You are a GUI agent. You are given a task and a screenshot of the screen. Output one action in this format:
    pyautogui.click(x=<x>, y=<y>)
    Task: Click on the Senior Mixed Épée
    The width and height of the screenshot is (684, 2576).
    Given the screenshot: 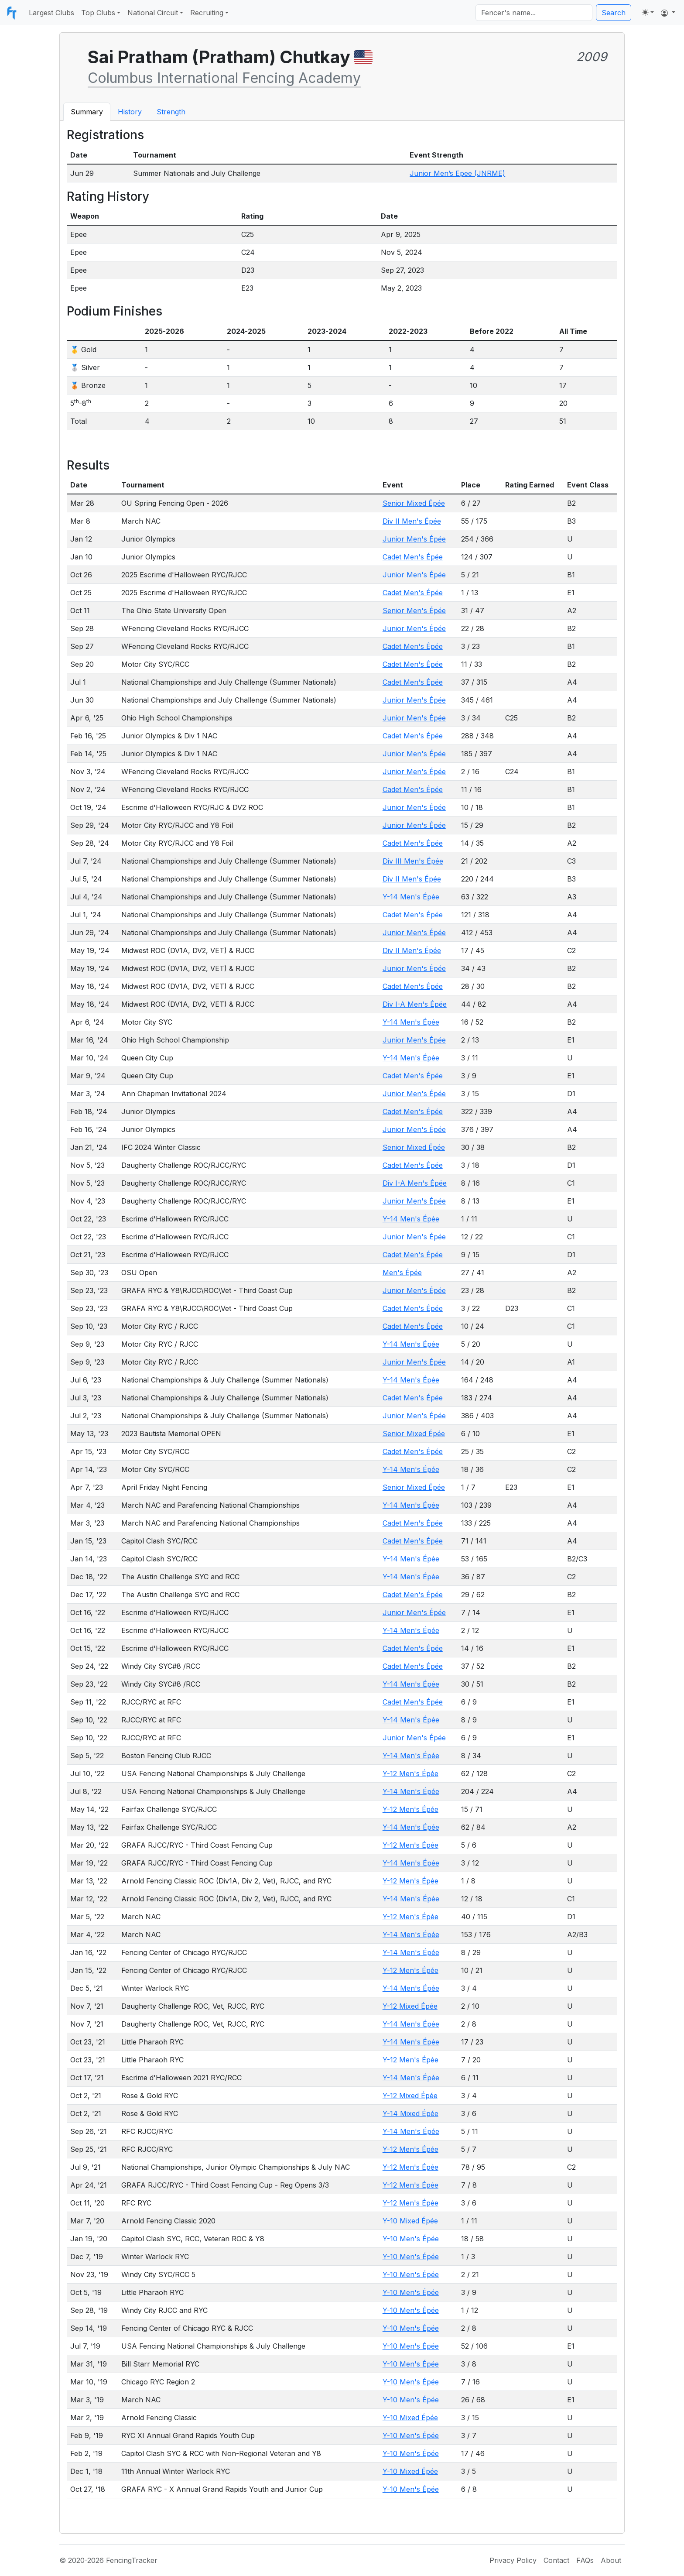 What is the action you would take?
    pyautogui.click(x=414, y=503)
    